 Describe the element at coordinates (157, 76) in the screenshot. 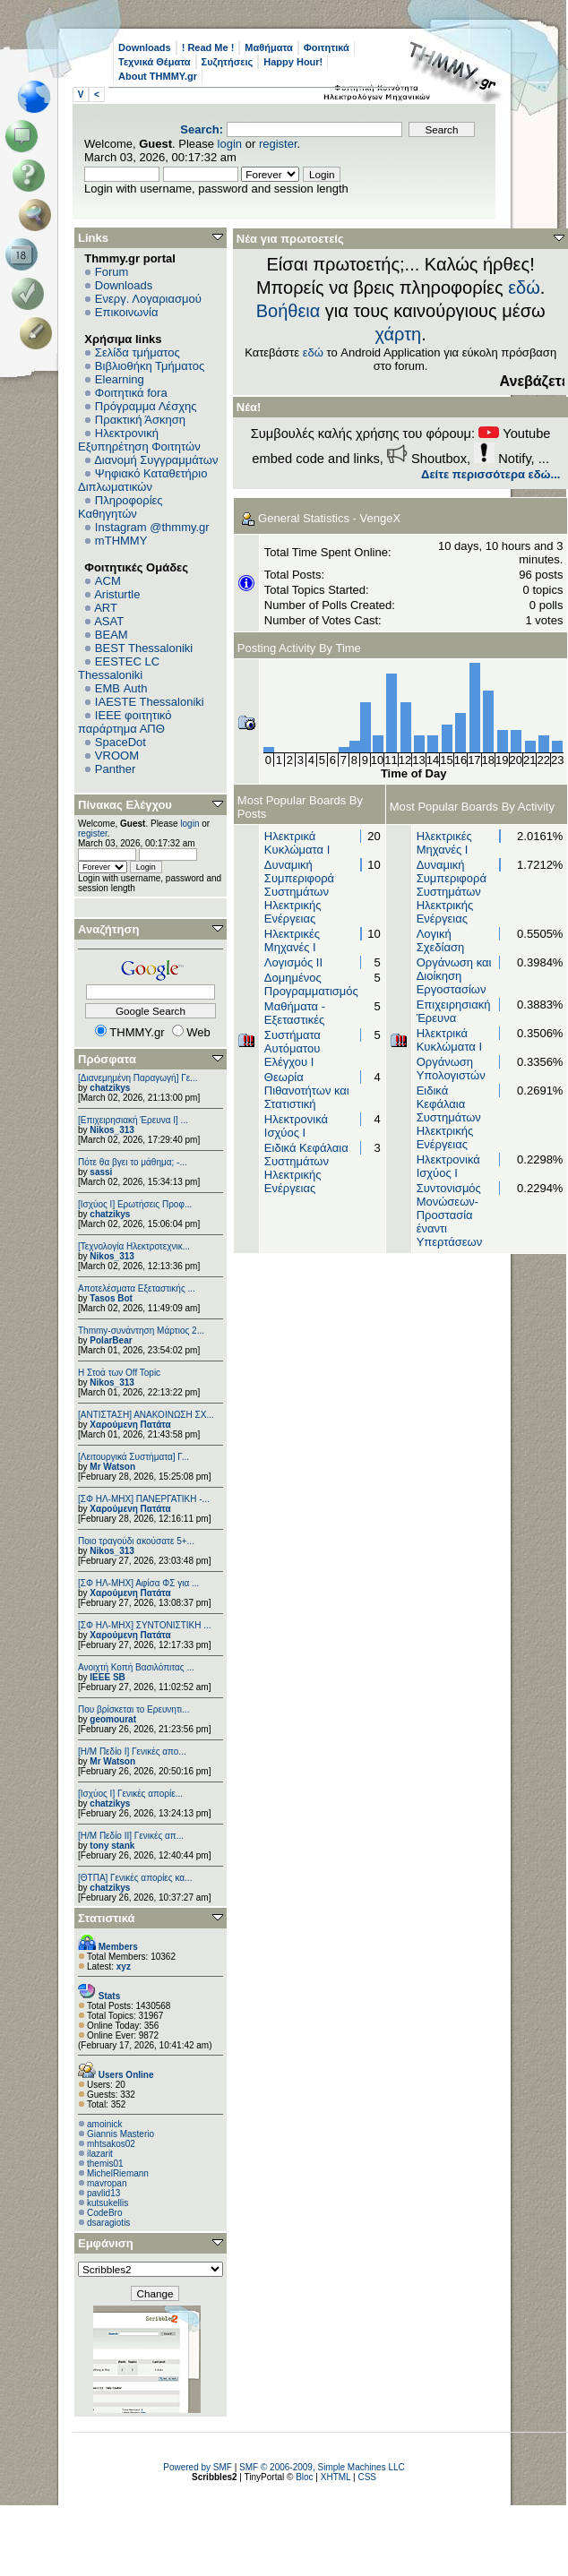

I see `About THMMY.gr` at that location.